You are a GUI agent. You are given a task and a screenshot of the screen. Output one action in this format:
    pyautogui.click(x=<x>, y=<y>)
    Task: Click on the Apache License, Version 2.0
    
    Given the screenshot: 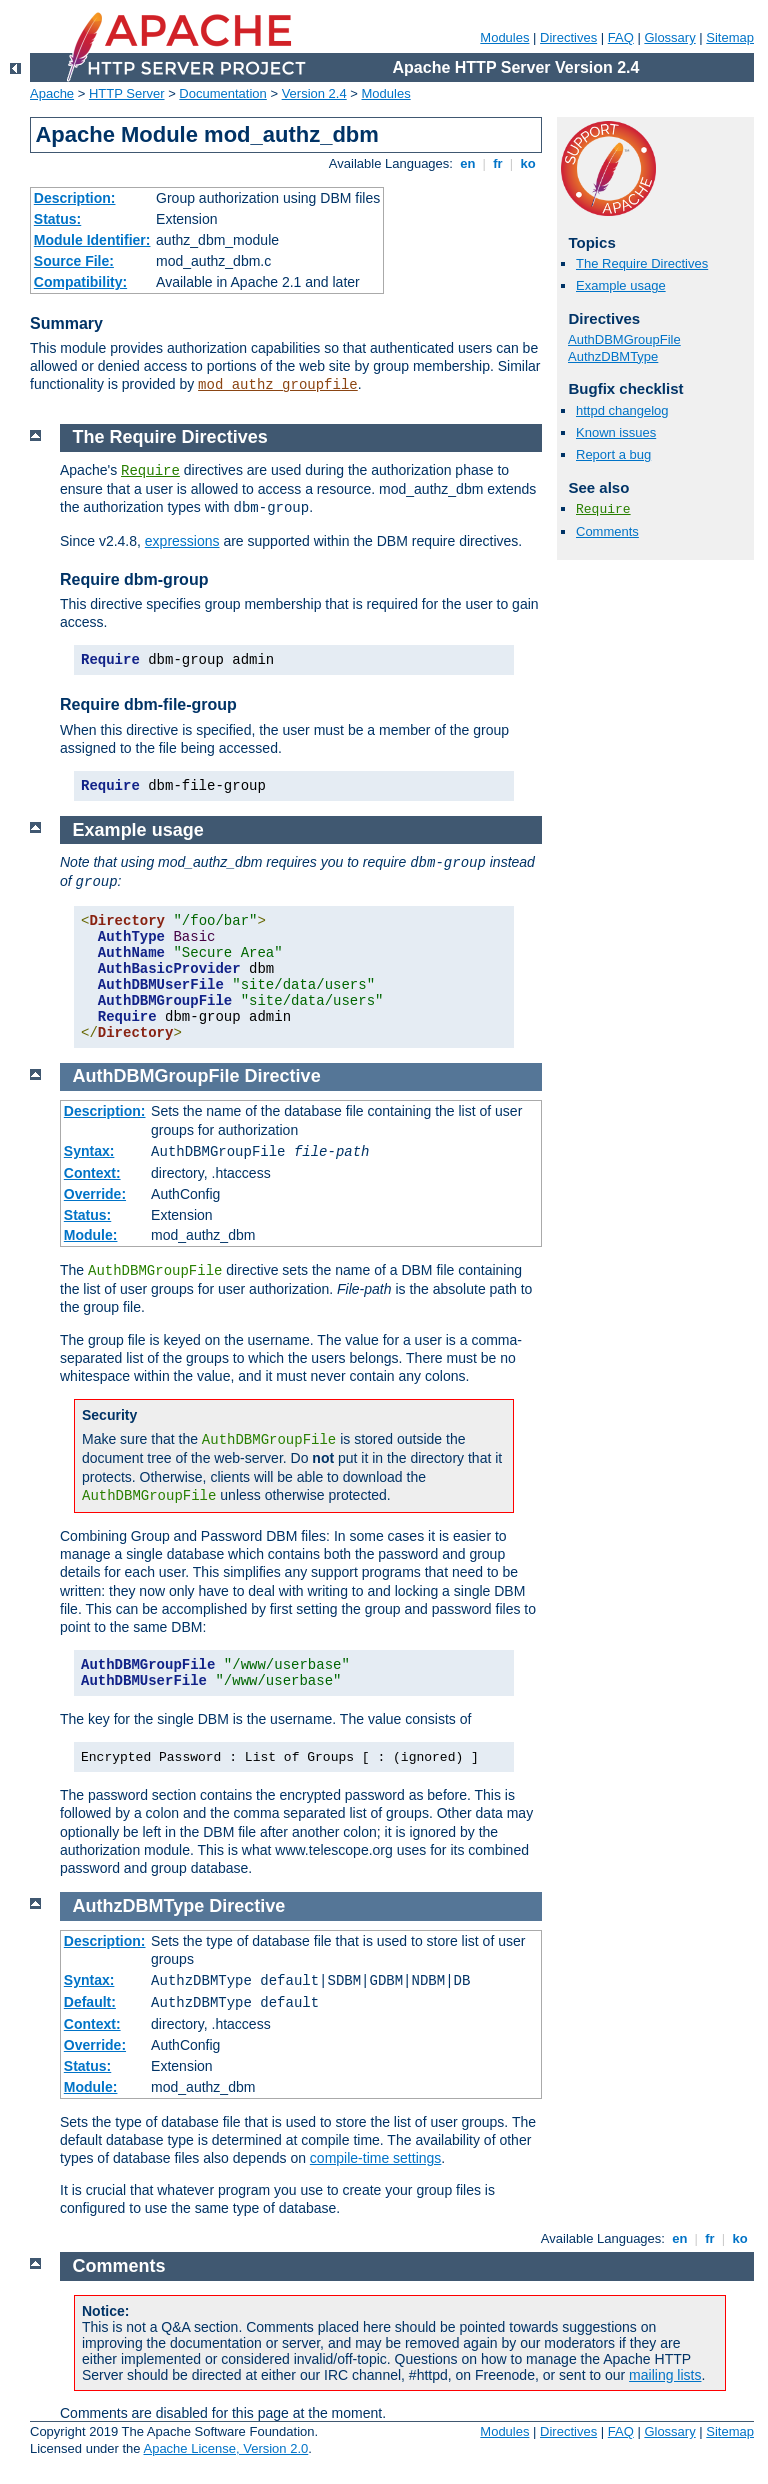 What is the action you would take?
    pyautogui.click(x=225, y=2448)
    